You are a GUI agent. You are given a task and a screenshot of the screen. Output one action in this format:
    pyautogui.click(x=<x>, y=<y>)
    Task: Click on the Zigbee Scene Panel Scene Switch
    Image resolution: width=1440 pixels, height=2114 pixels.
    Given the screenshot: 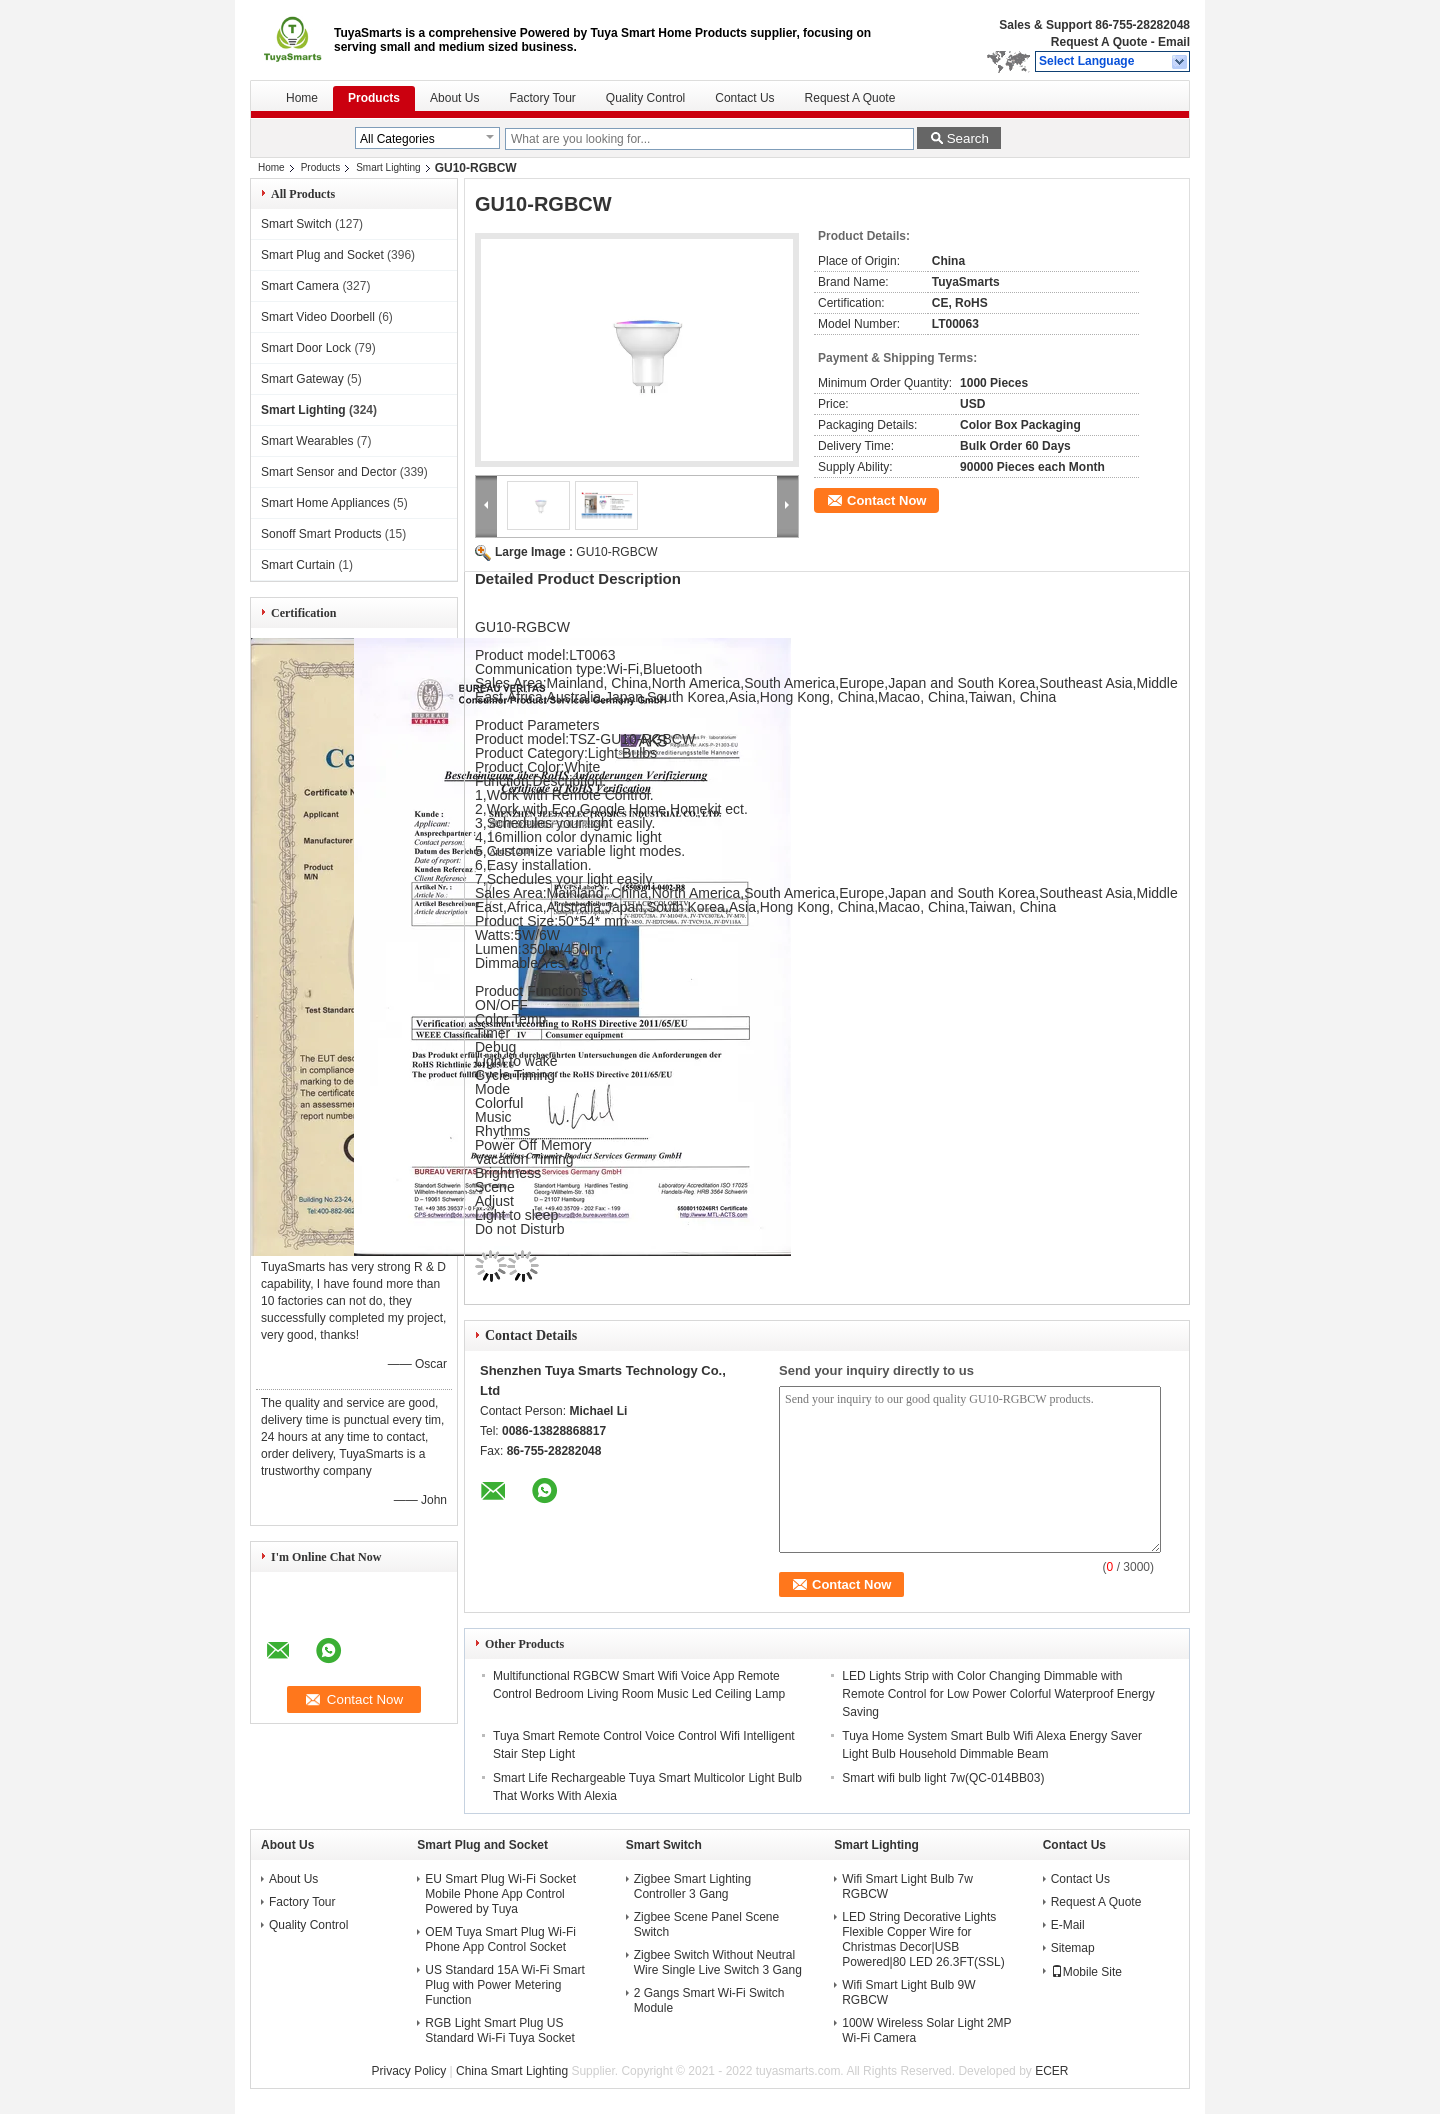 What is the action you would take?
    pyautogui.click(x=706, y=1924)
    